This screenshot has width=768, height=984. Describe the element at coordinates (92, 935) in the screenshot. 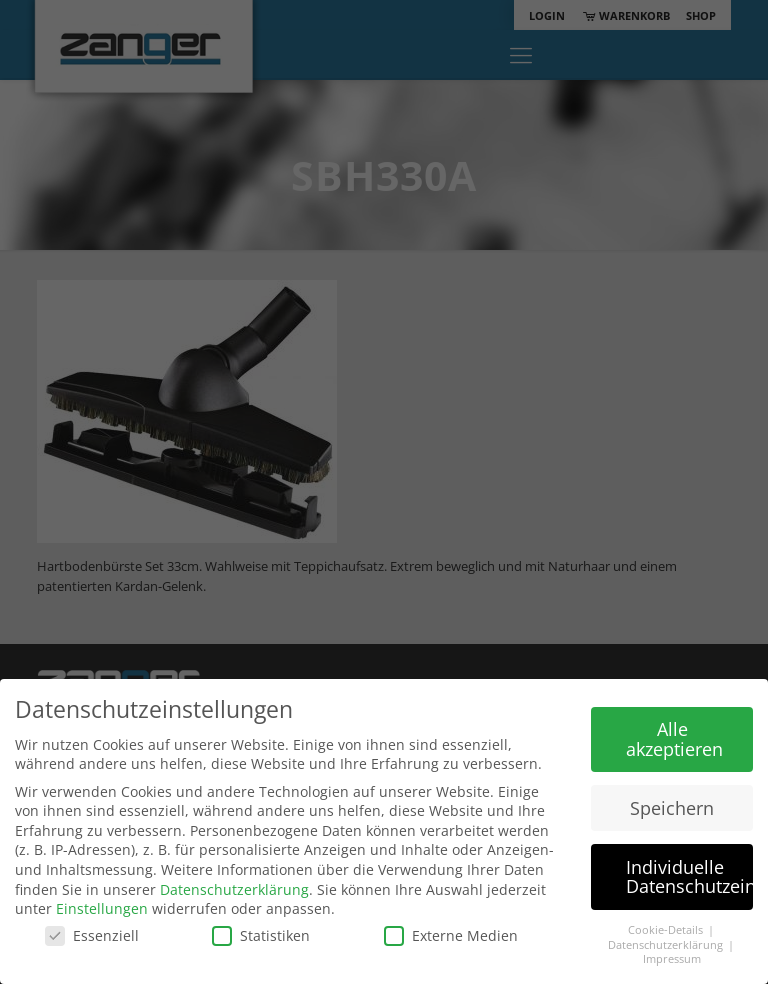

I see `Essenziell` at that location.